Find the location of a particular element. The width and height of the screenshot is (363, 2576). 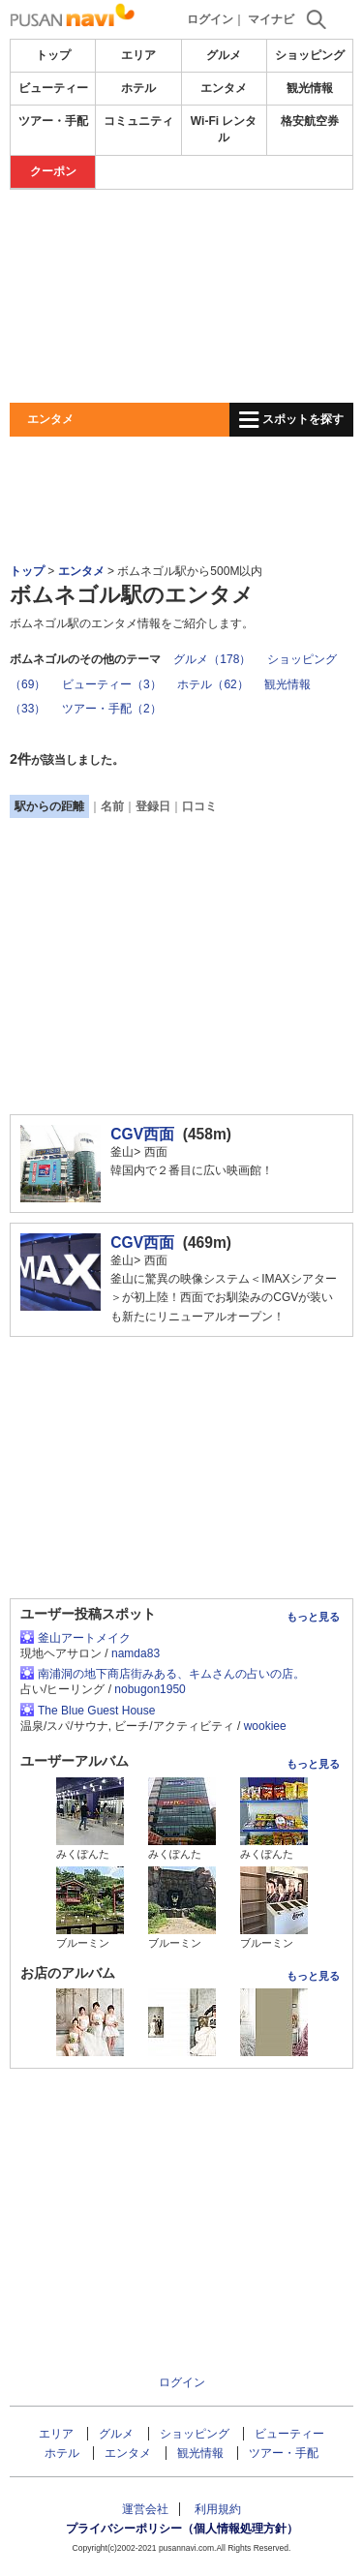

ビューティー（3） is located at coordinates (112, 684).